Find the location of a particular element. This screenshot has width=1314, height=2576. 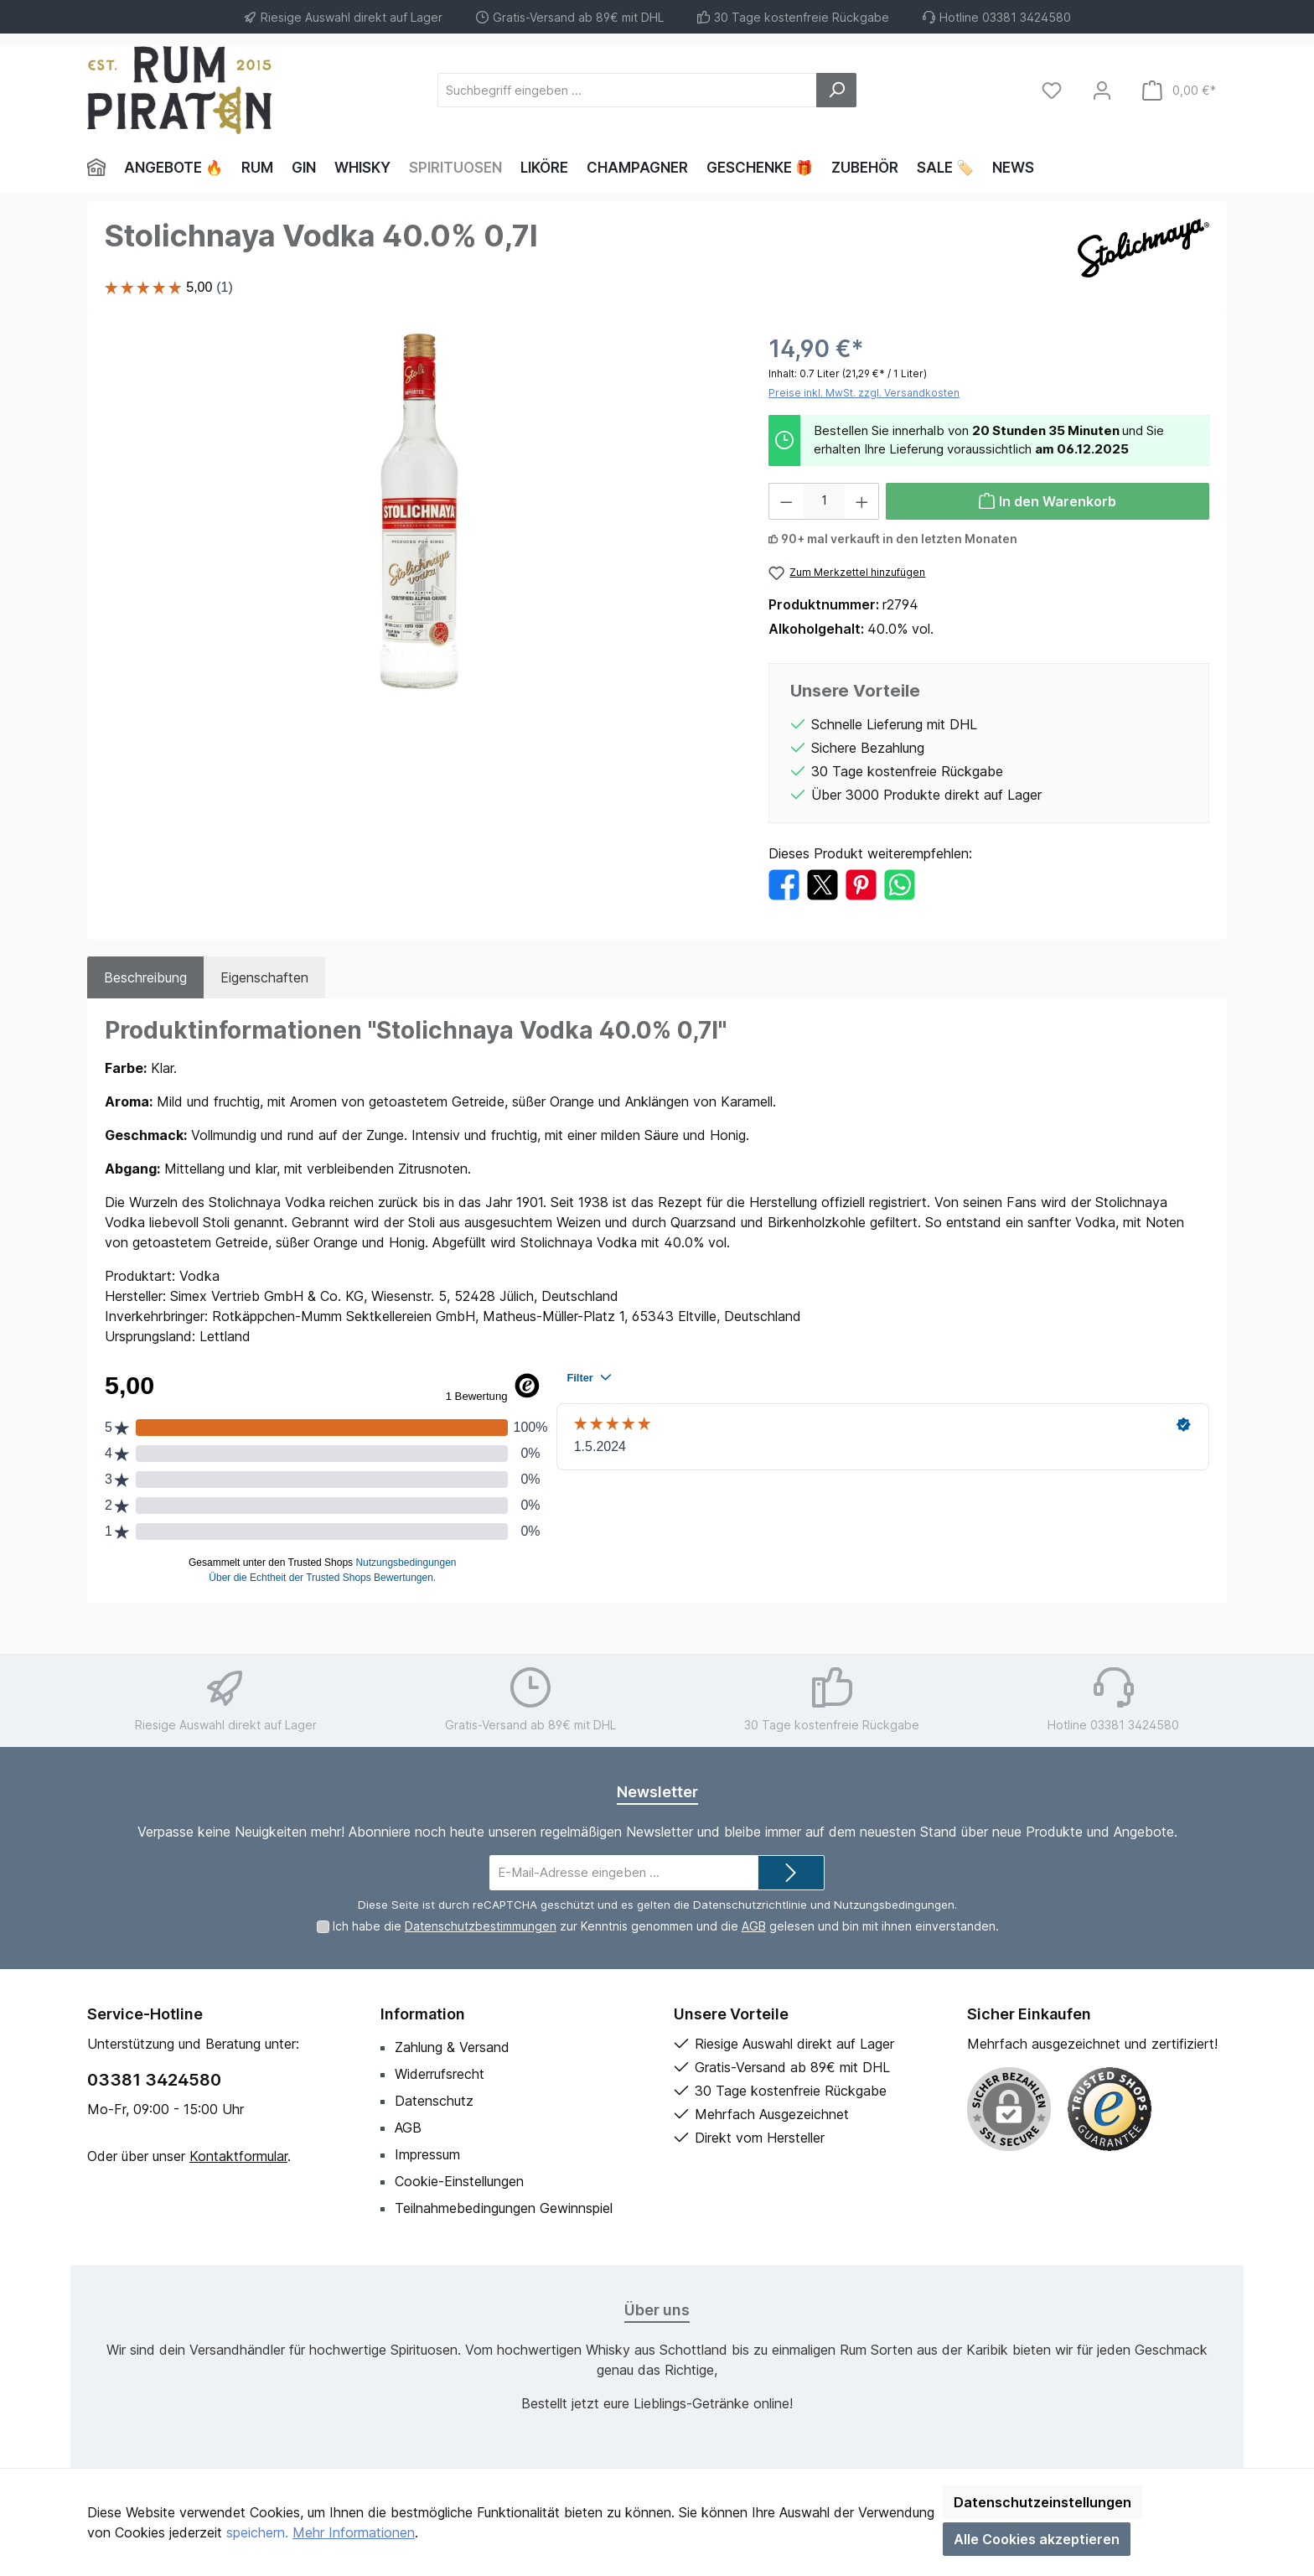

[Anzahl erhöhen] is located at coordinates (862, 501).